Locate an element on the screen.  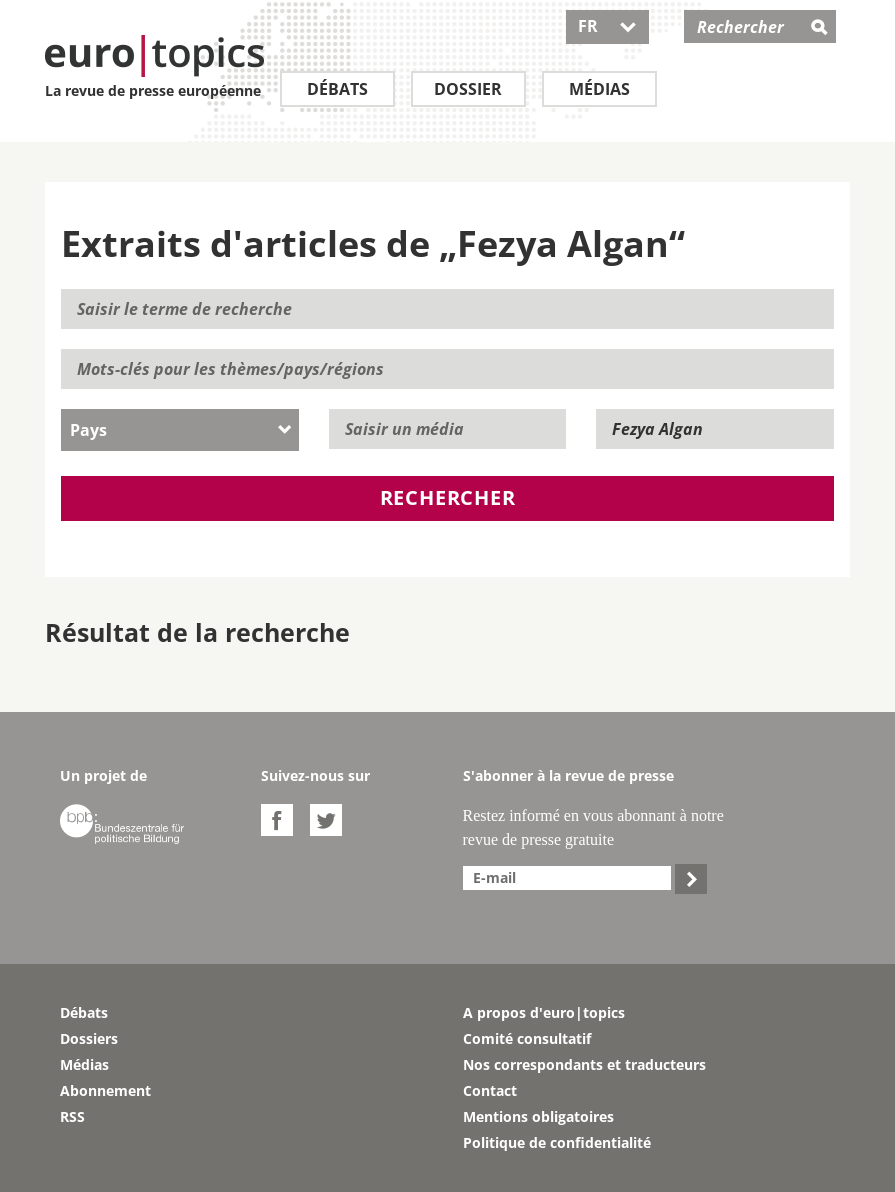
Rechercher is located at coordinates (448, 497).